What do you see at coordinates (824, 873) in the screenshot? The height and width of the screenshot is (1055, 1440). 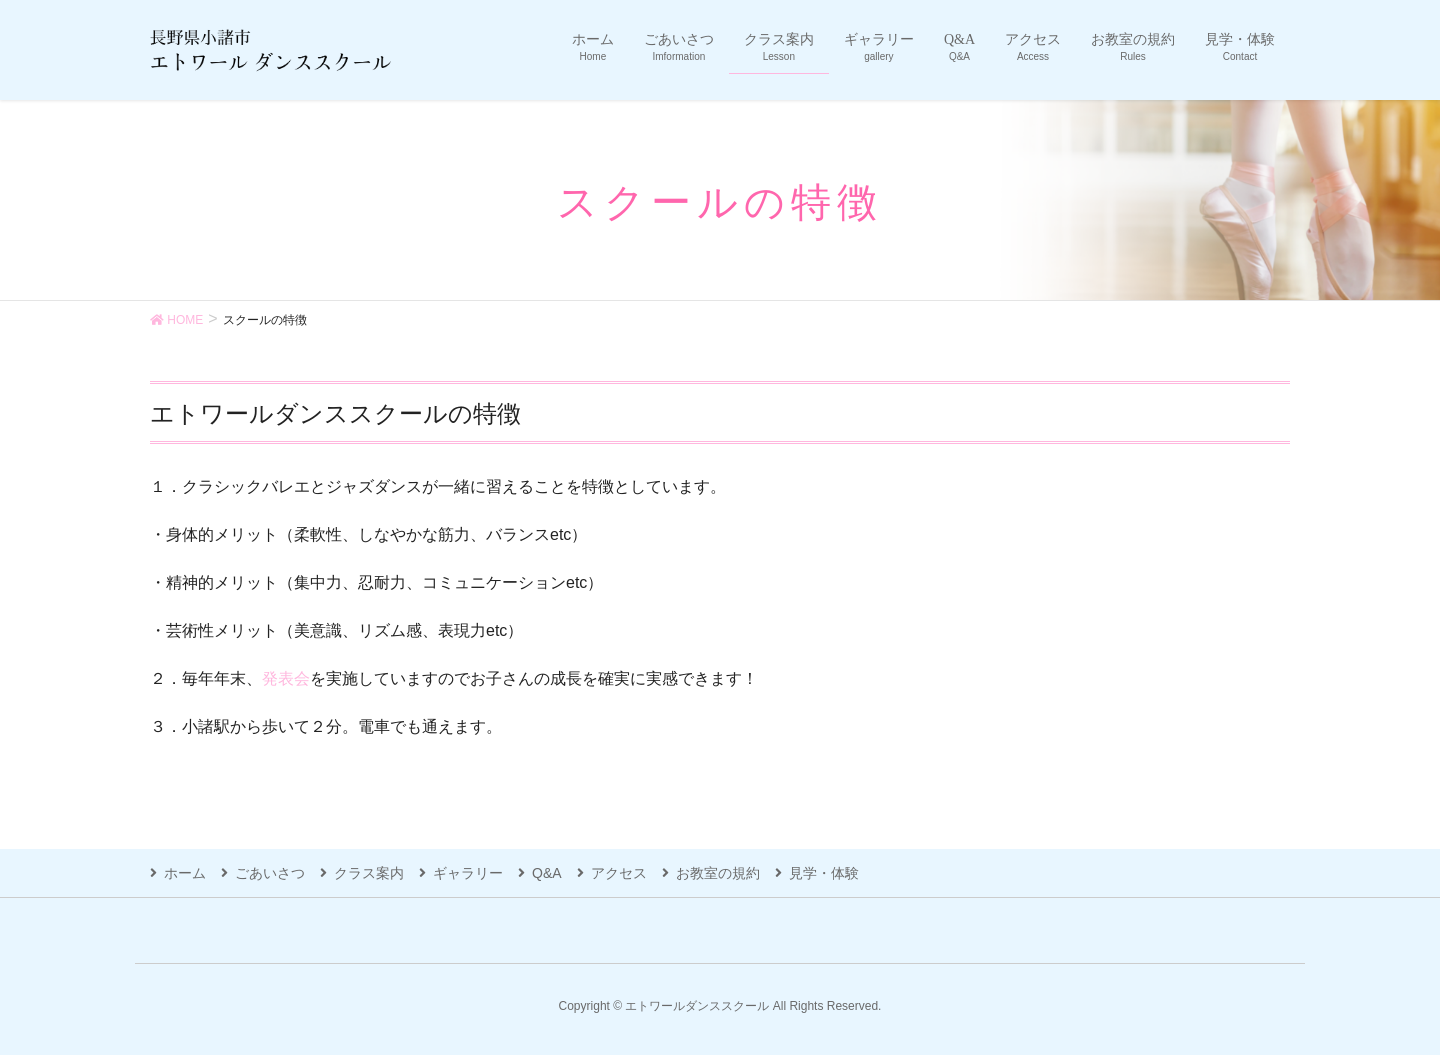 I see `見学・体験` at bounding box center [824, 873].